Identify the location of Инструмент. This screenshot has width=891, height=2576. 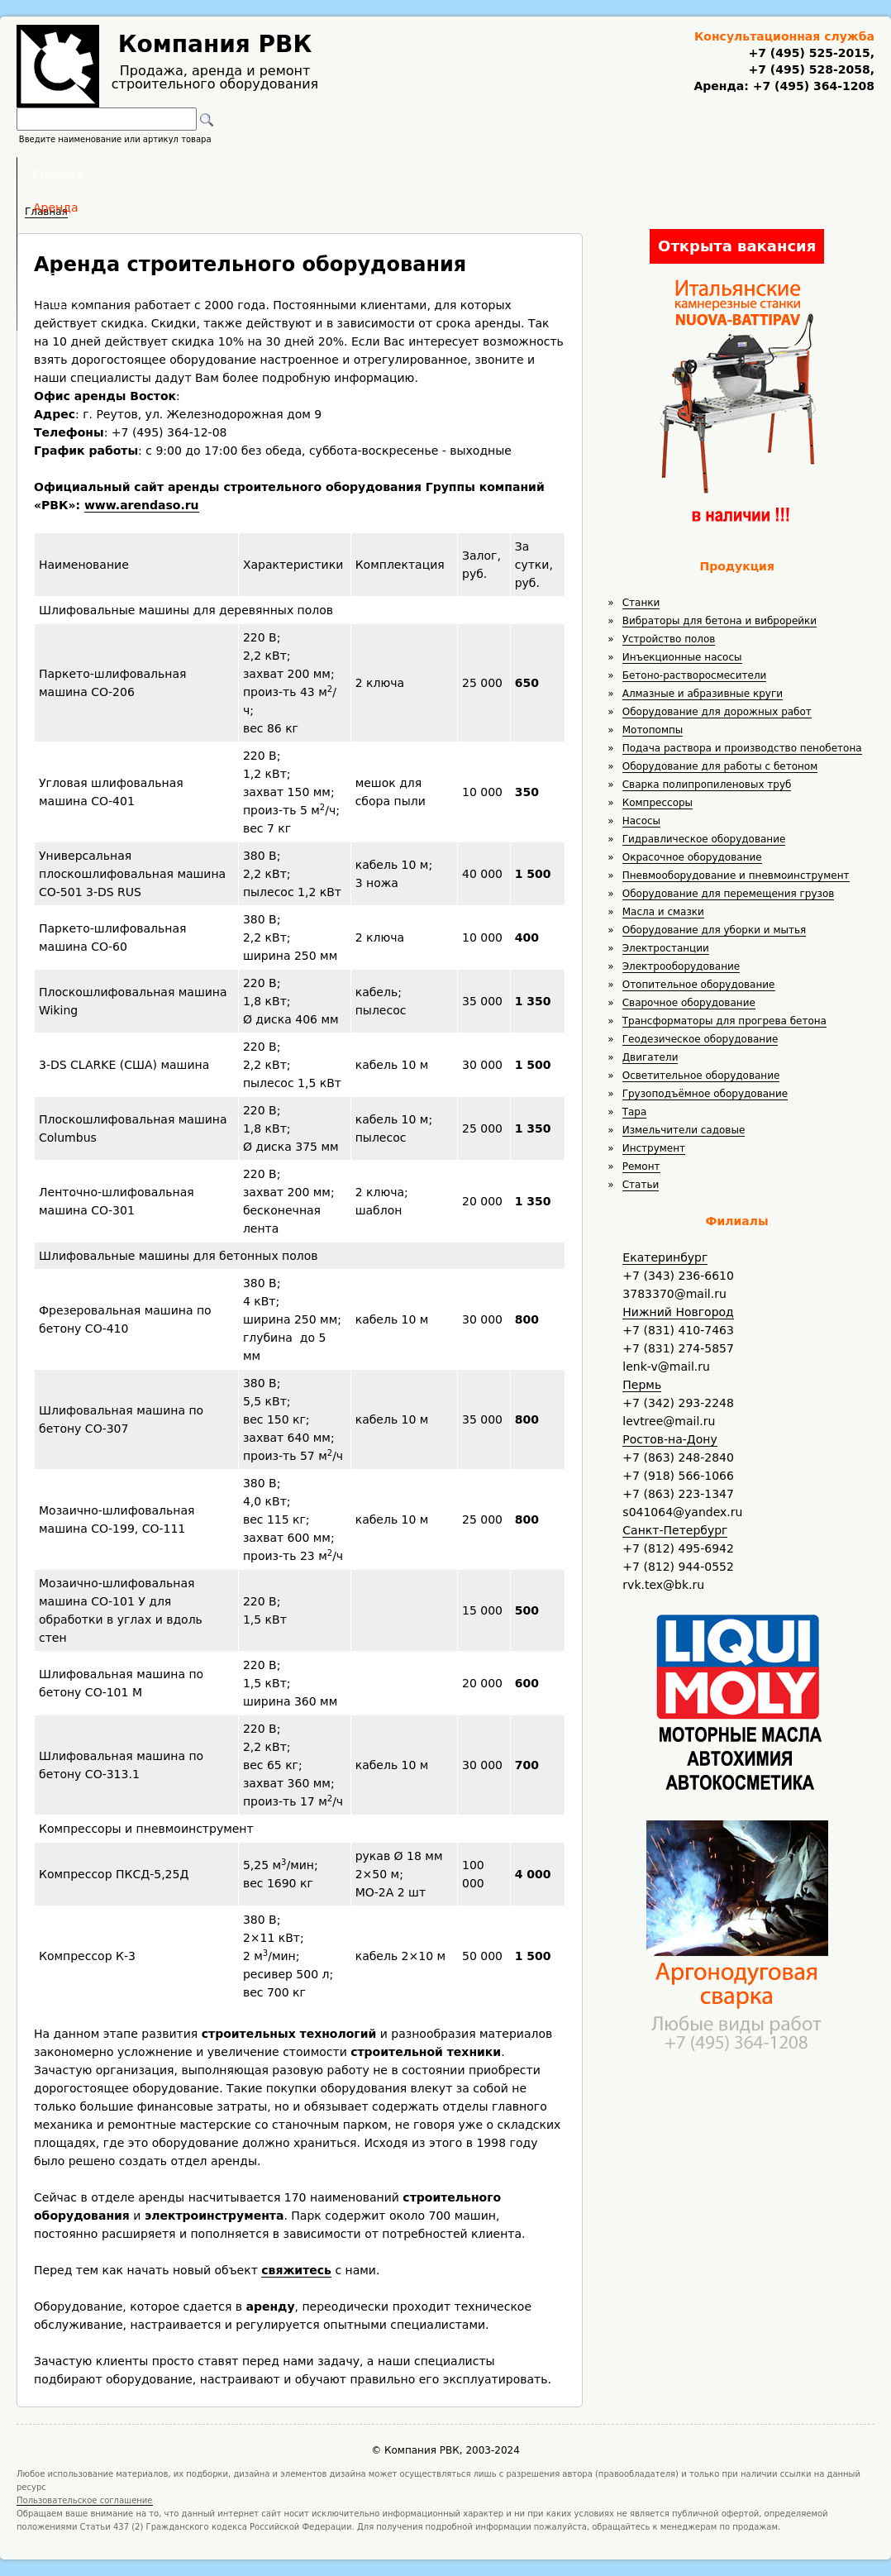
(653, 1148).